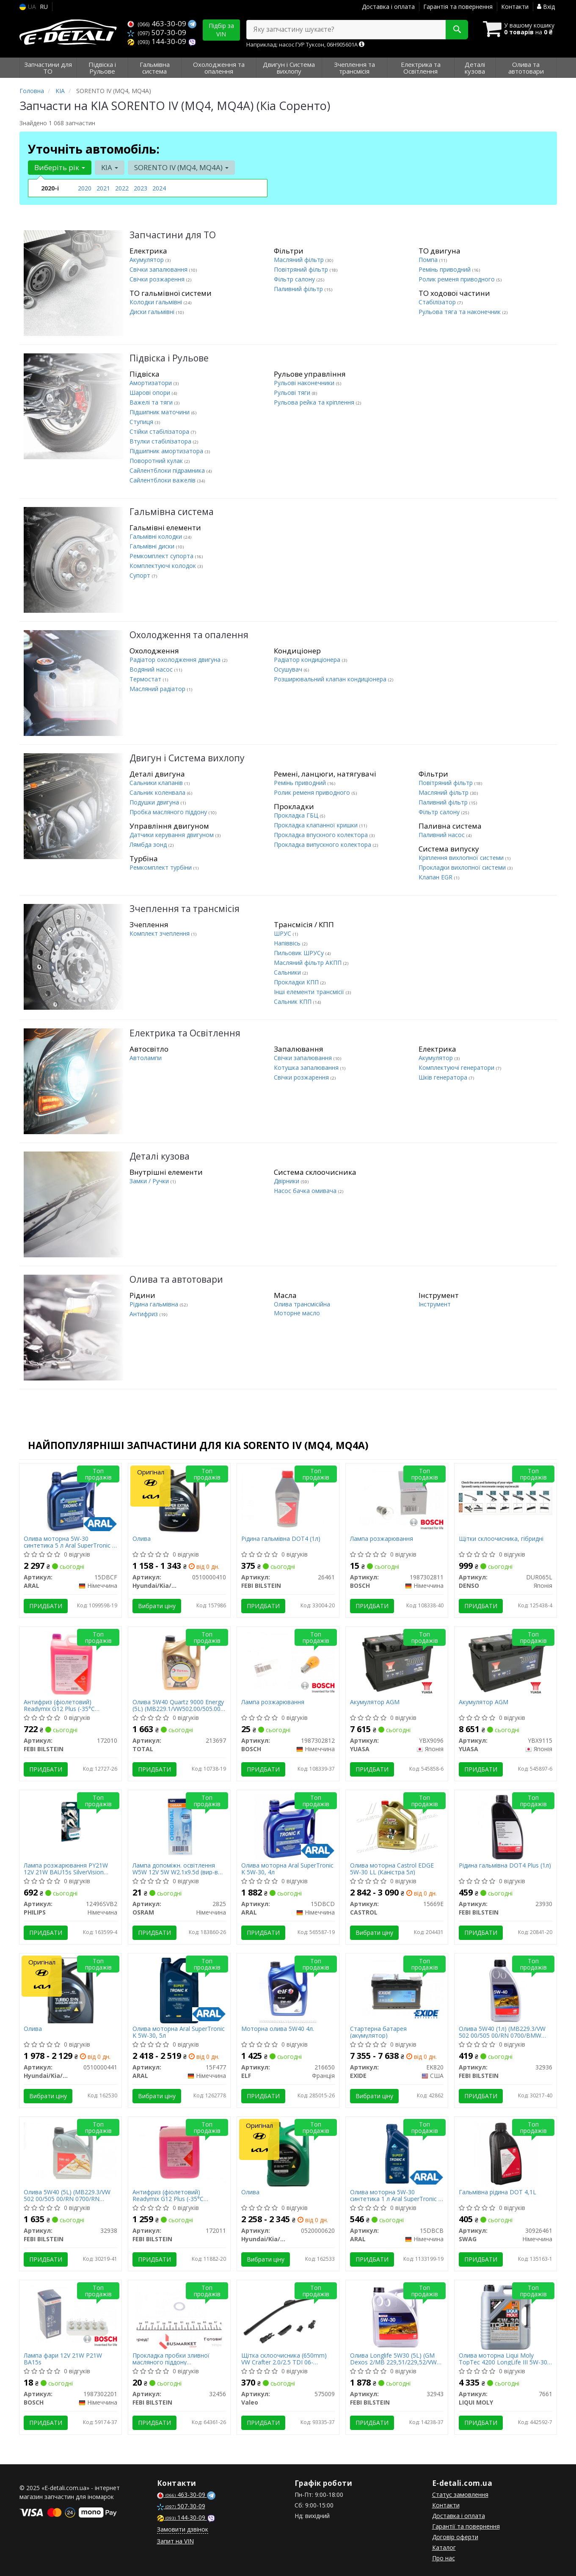 This screenshot has width=576, height=2576. I want to click on Стабілізатор, so click(438, 302).